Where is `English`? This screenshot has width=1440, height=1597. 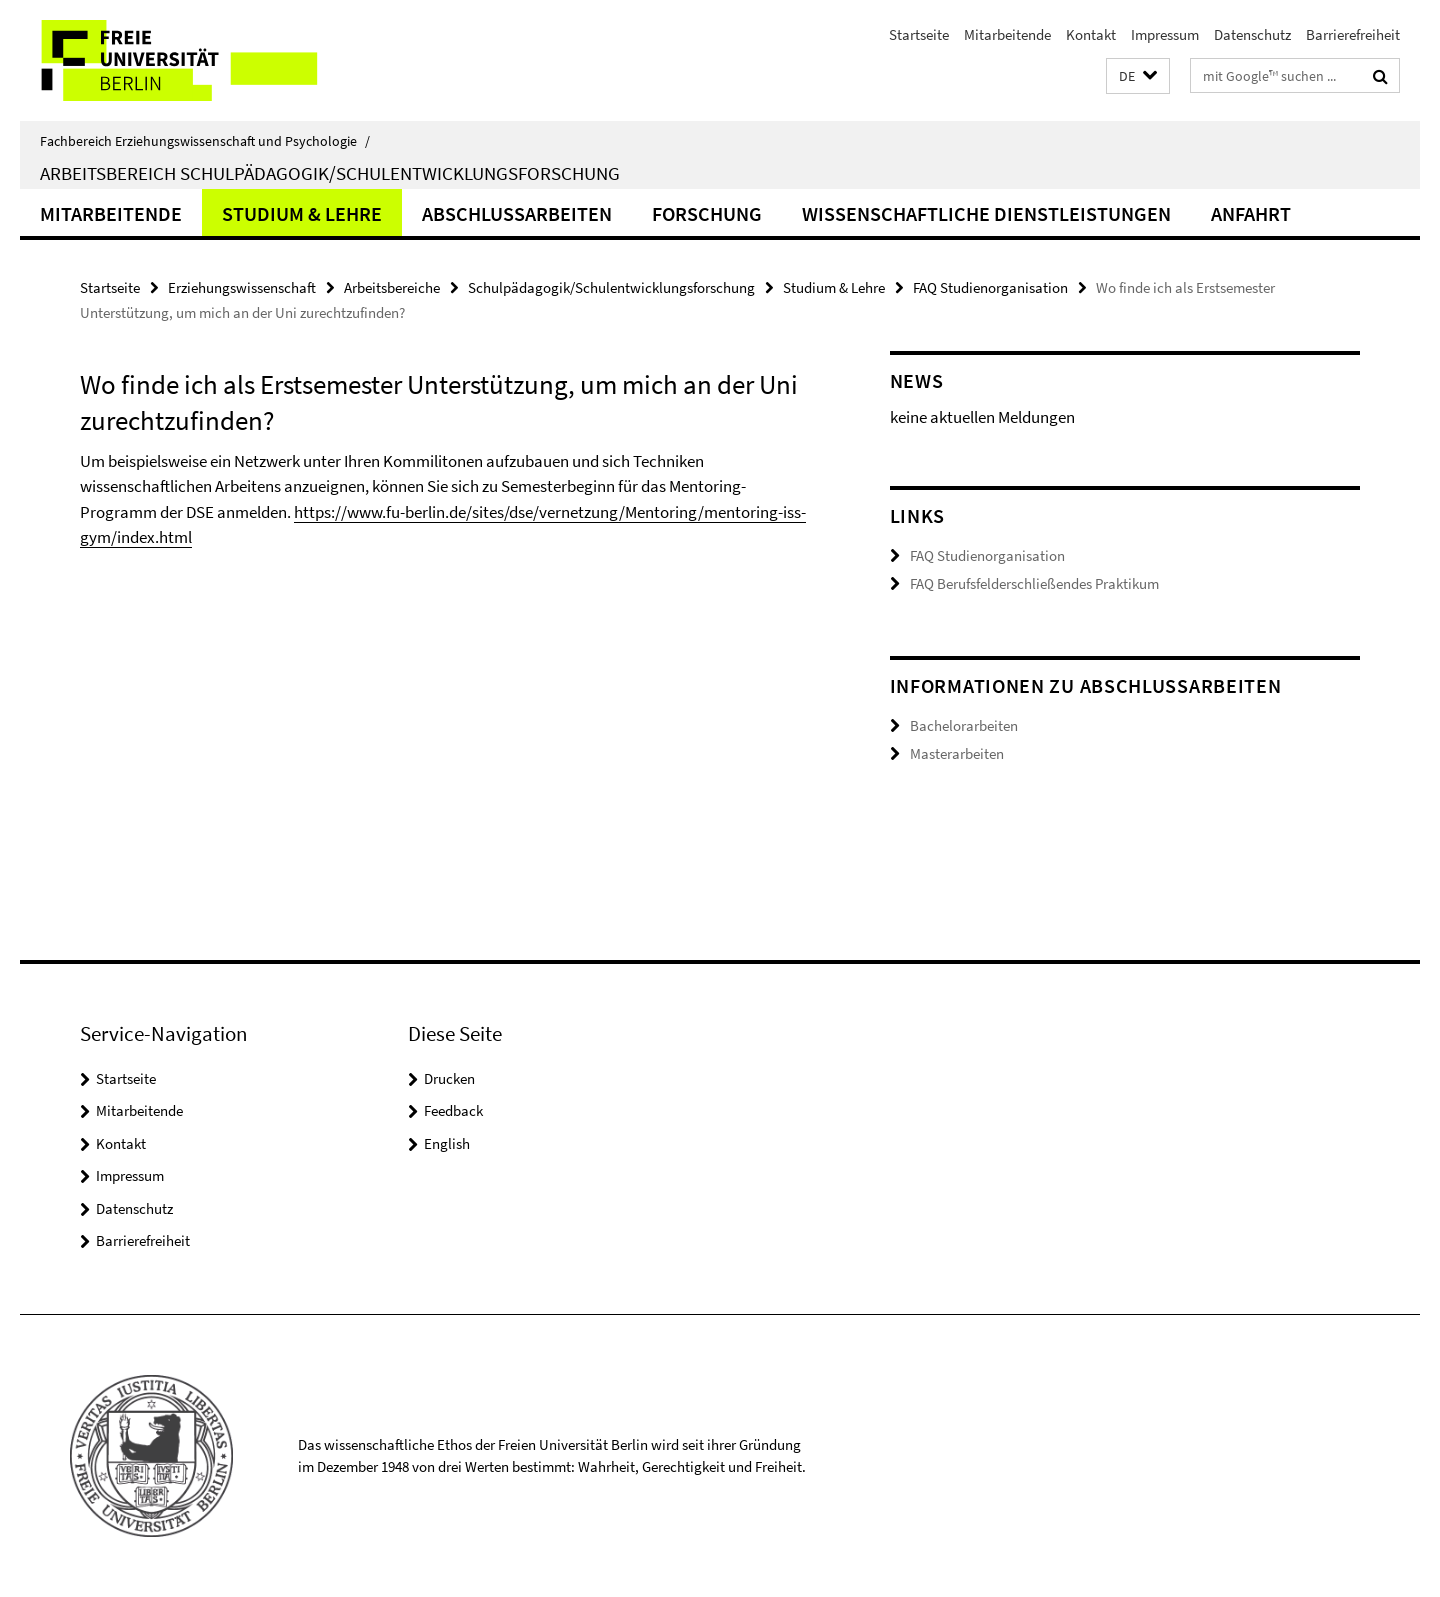
English is located at coordinates (447, 1143).